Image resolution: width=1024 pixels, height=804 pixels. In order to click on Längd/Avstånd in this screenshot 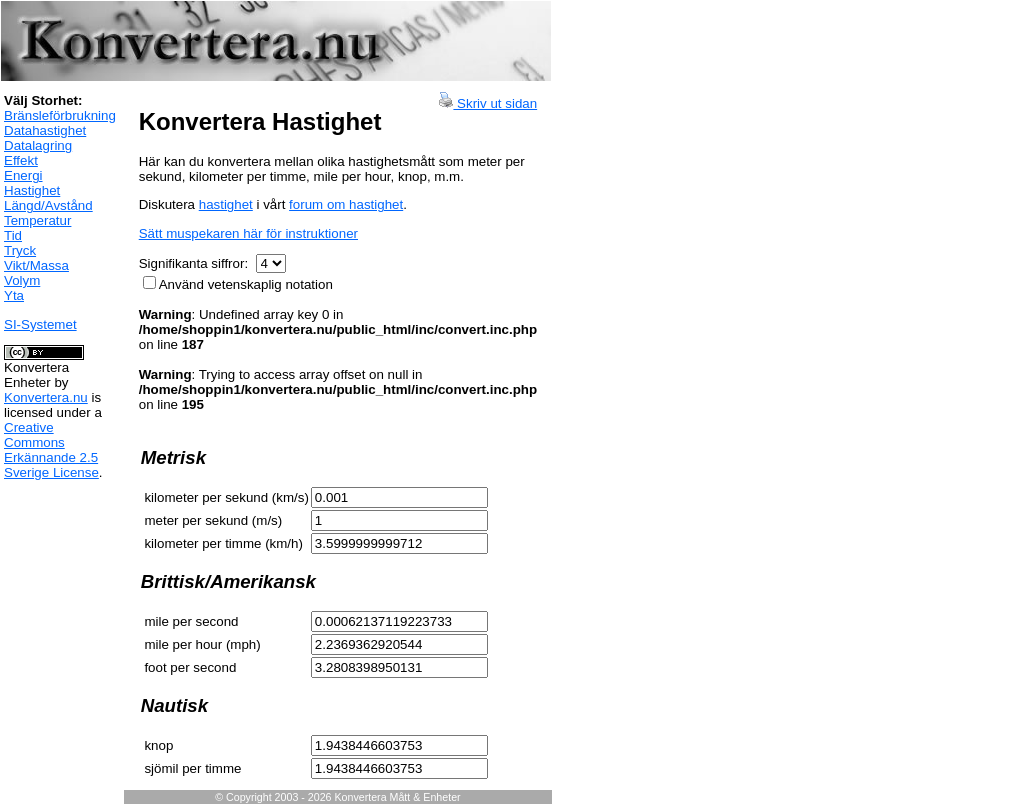, I will do `click(48, 205)`.